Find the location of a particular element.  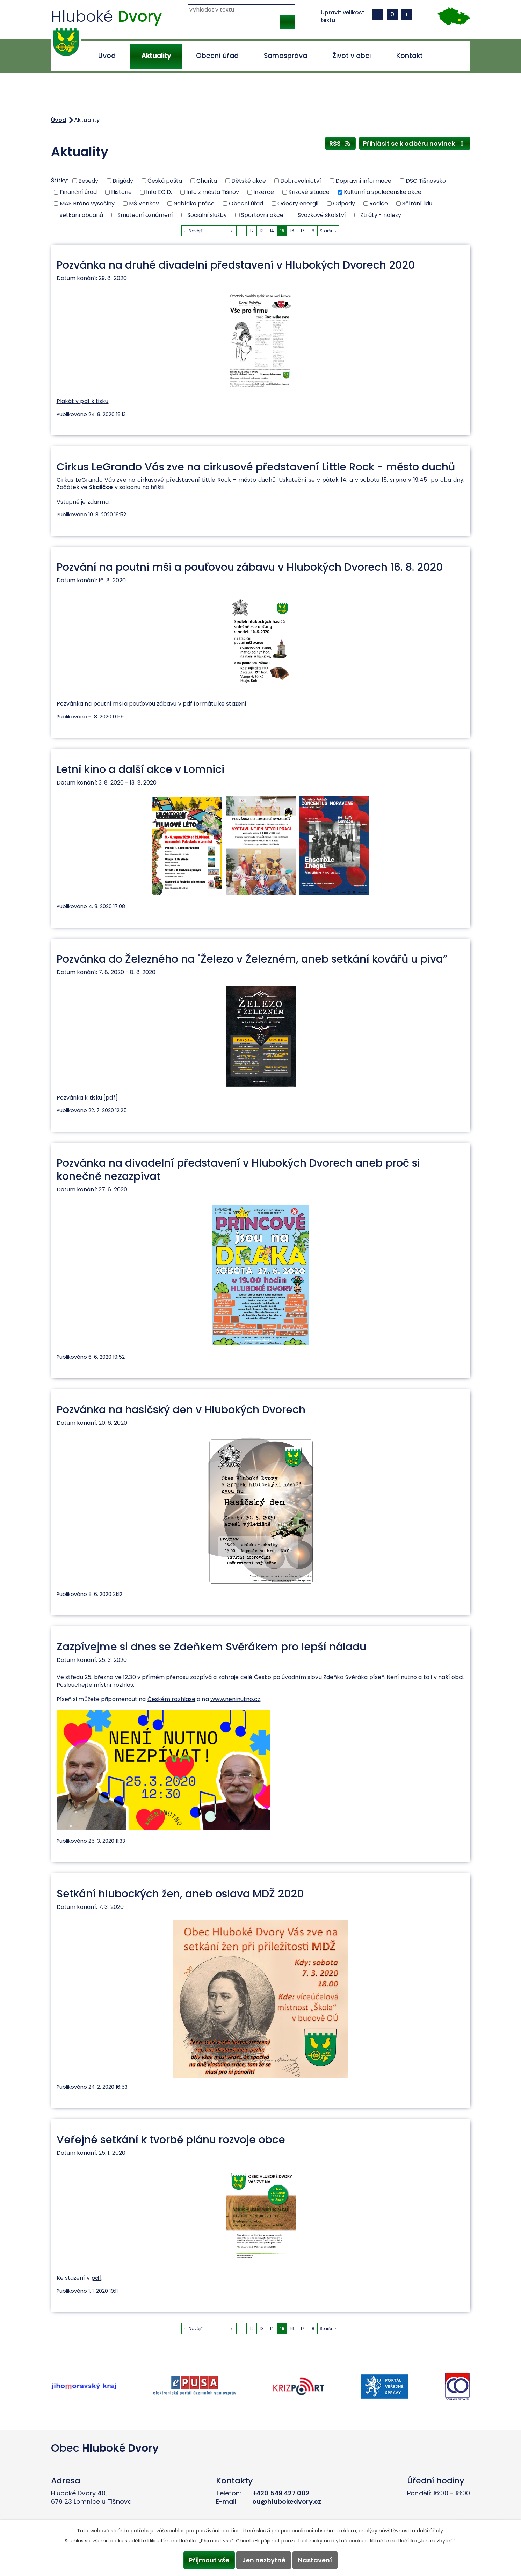

Život v obci is located at coordinates (351, 55).